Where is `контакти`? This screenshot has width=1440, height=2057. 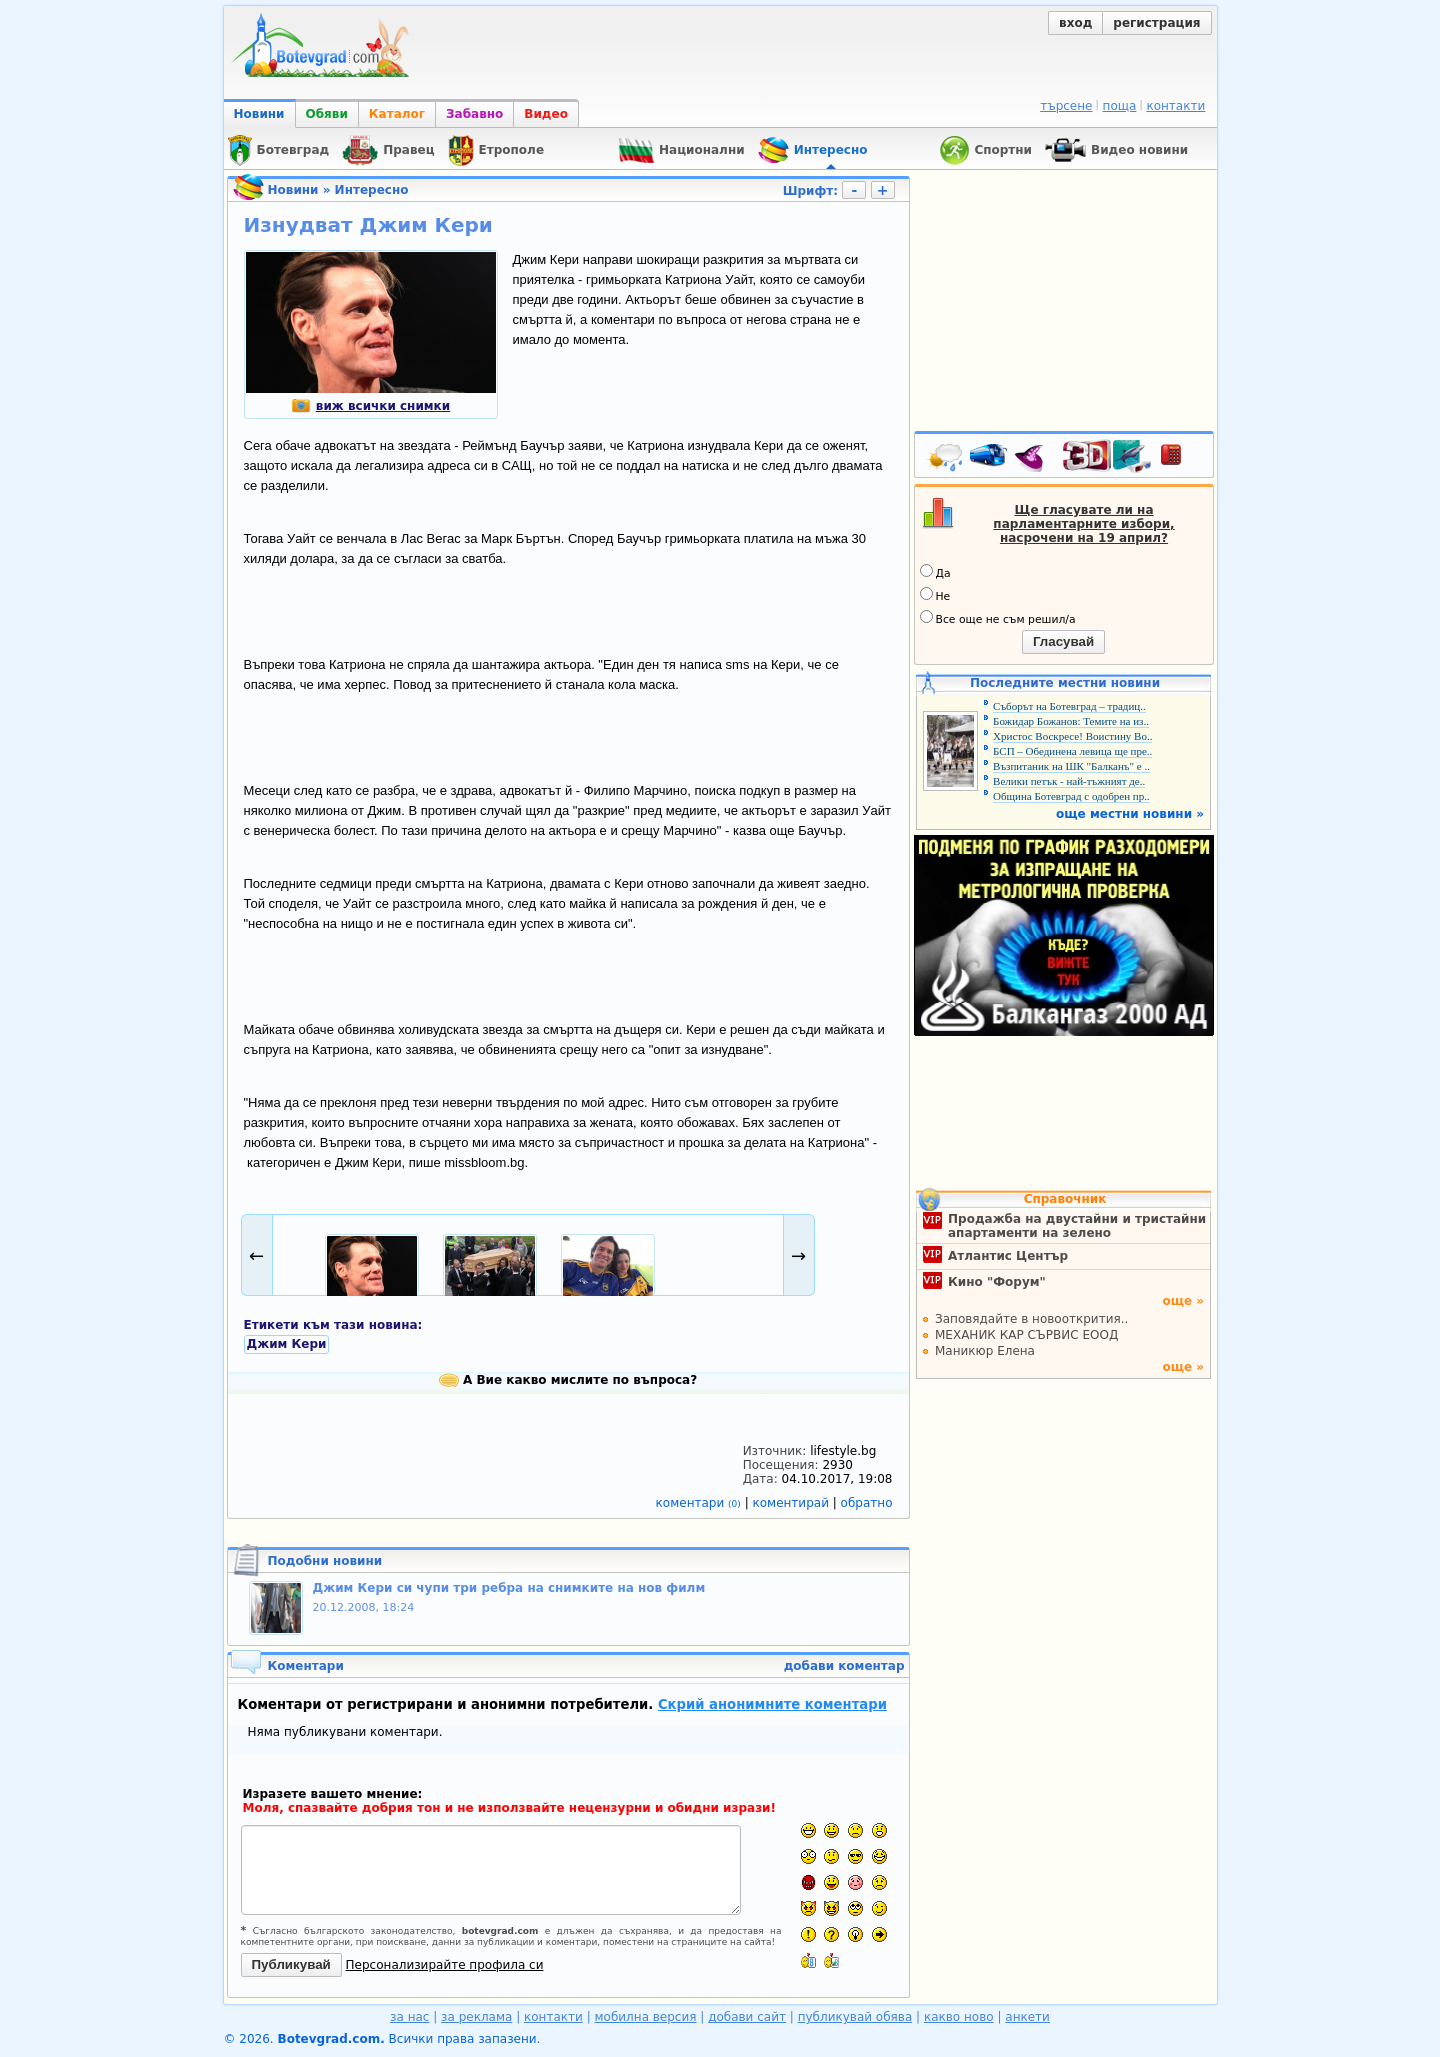
контакти is located at coordinates (1175, 106).